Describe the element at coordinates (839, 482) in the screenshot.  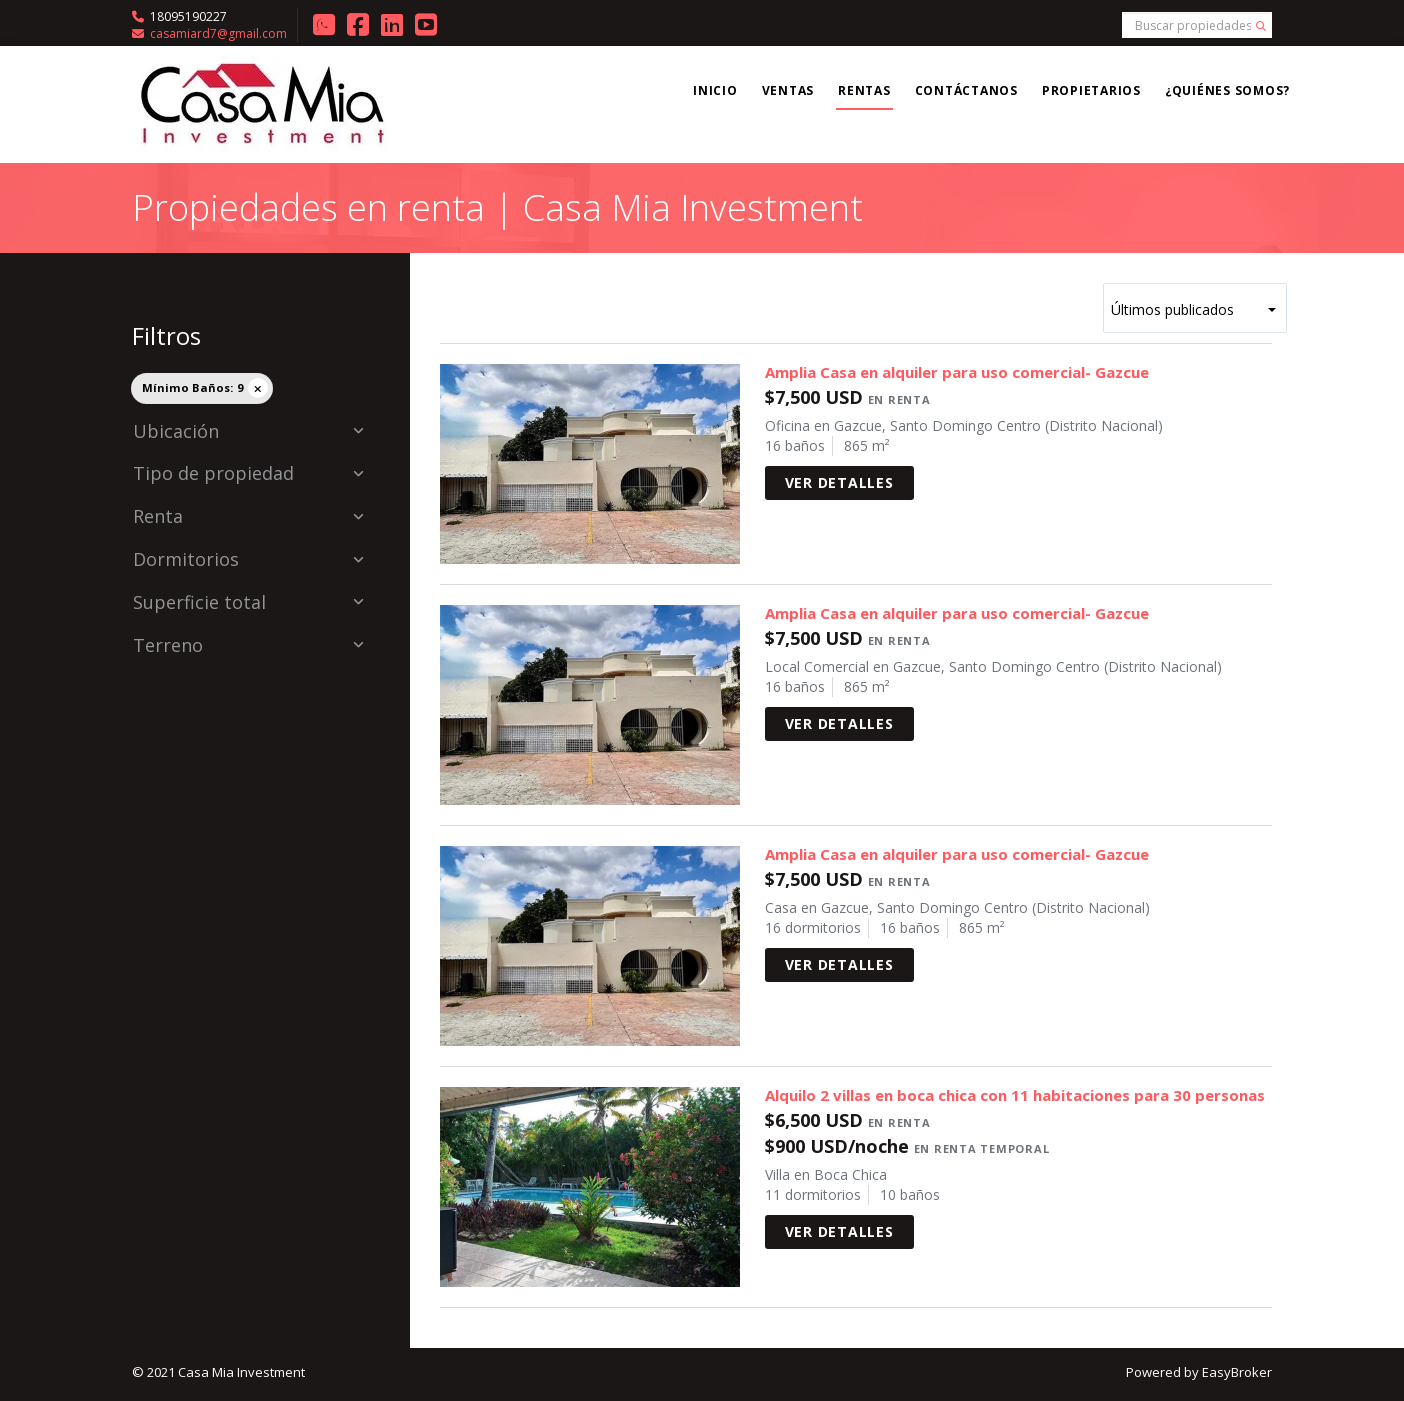
I see `Ver detalles` at that location.